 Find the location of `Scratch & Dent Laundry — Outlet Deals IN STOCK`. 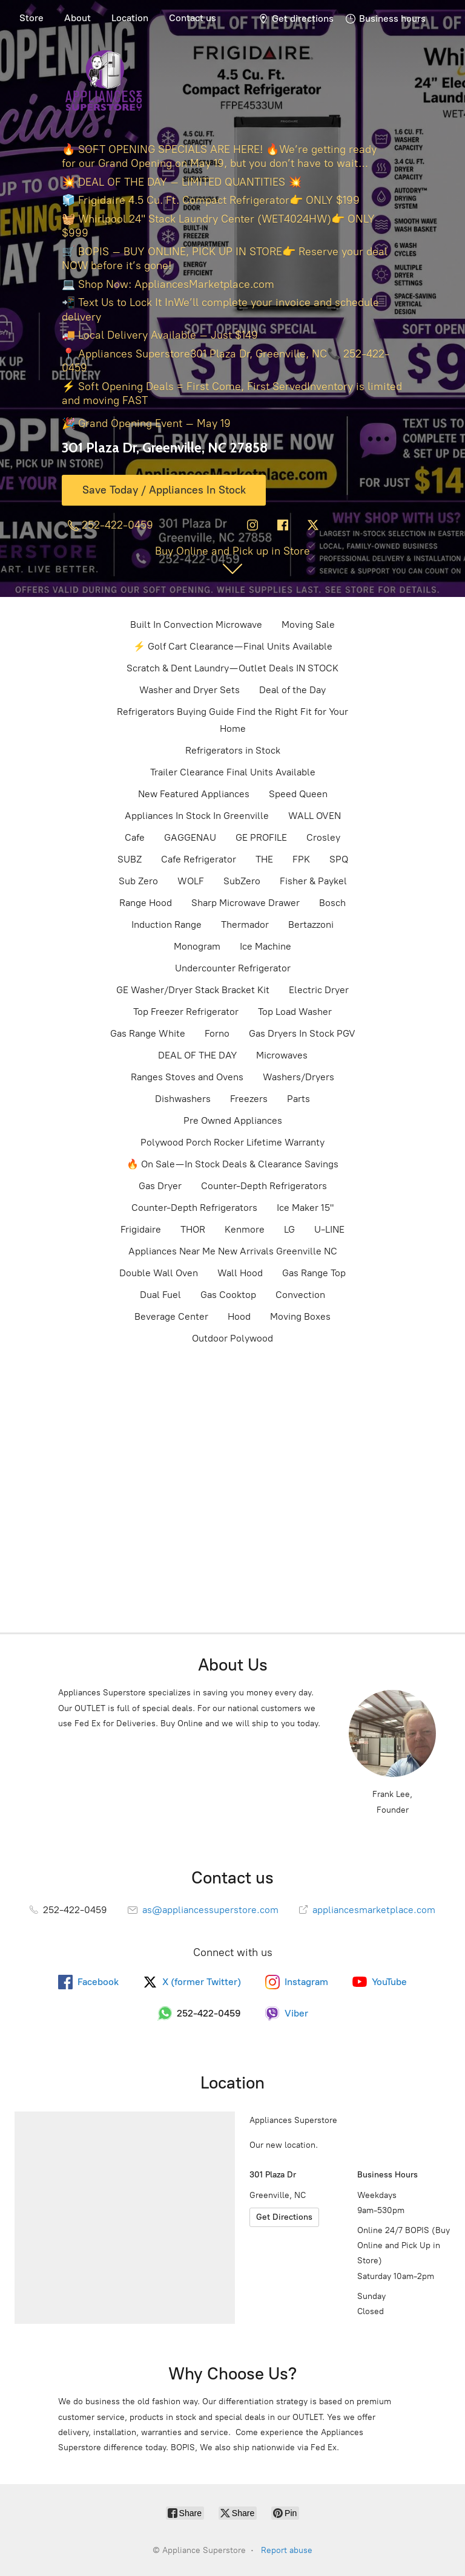

Scratch & Dent Laundry — Outlet Deals IN STOCK is located at coordinates (232, 668).